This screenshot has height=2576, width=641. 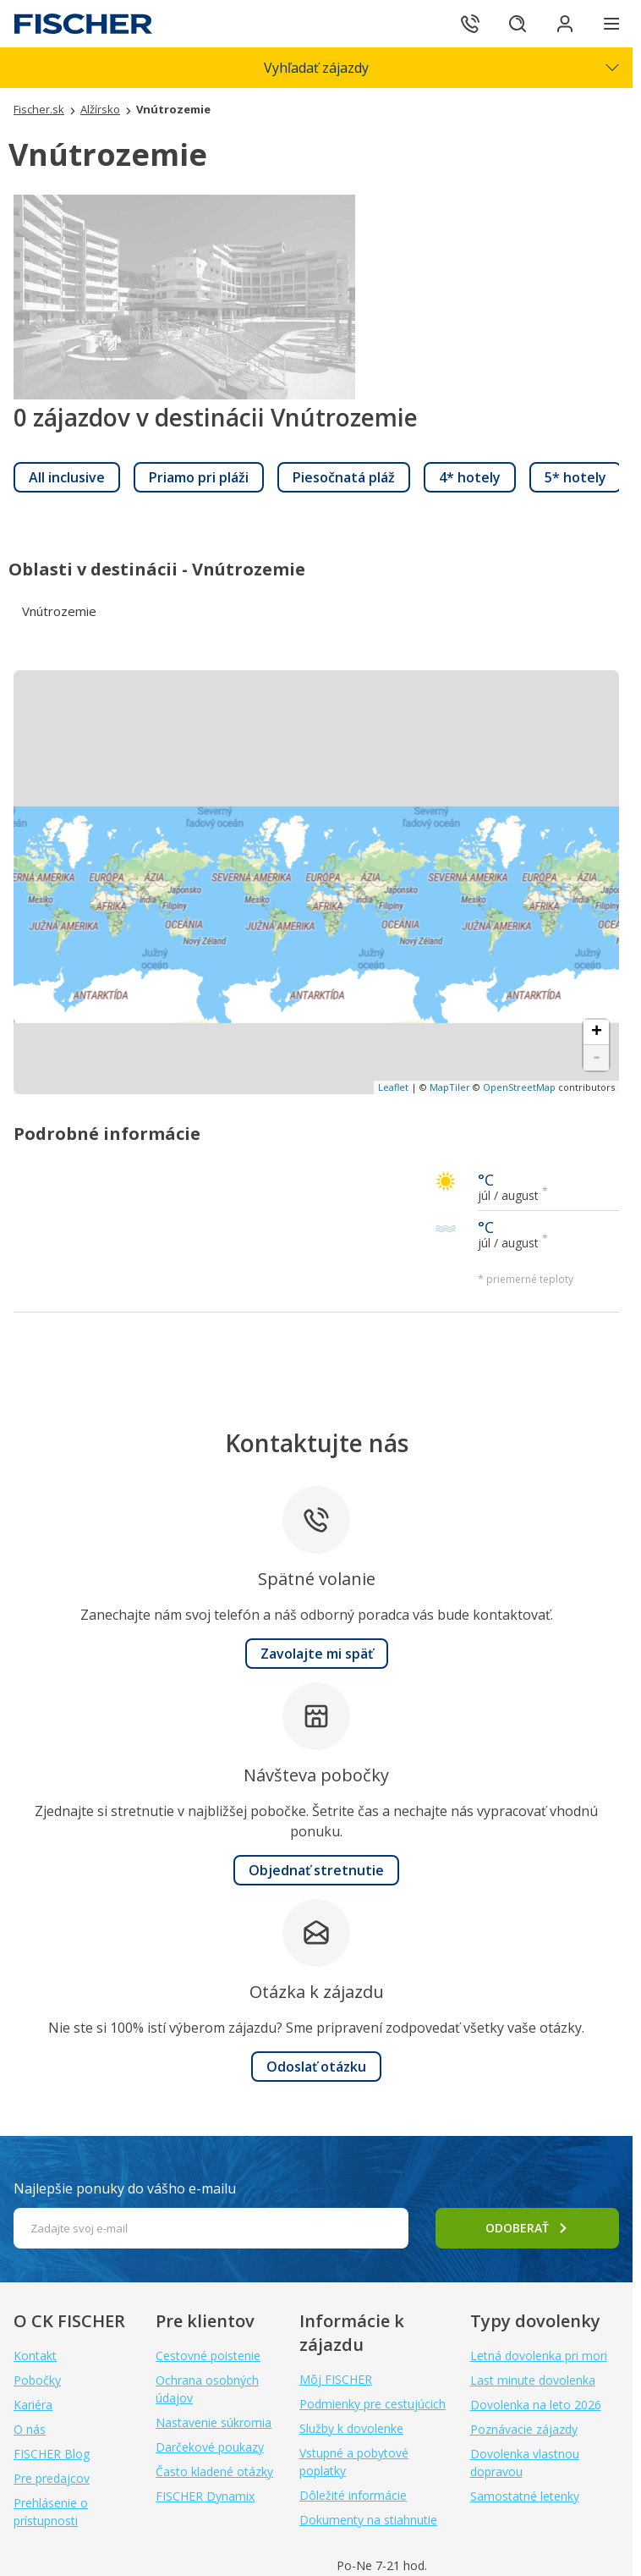 What do you see at coordinates (33, 2405) in the screenshot?
I see `Kariéra` at bounding box center [33, 2405].